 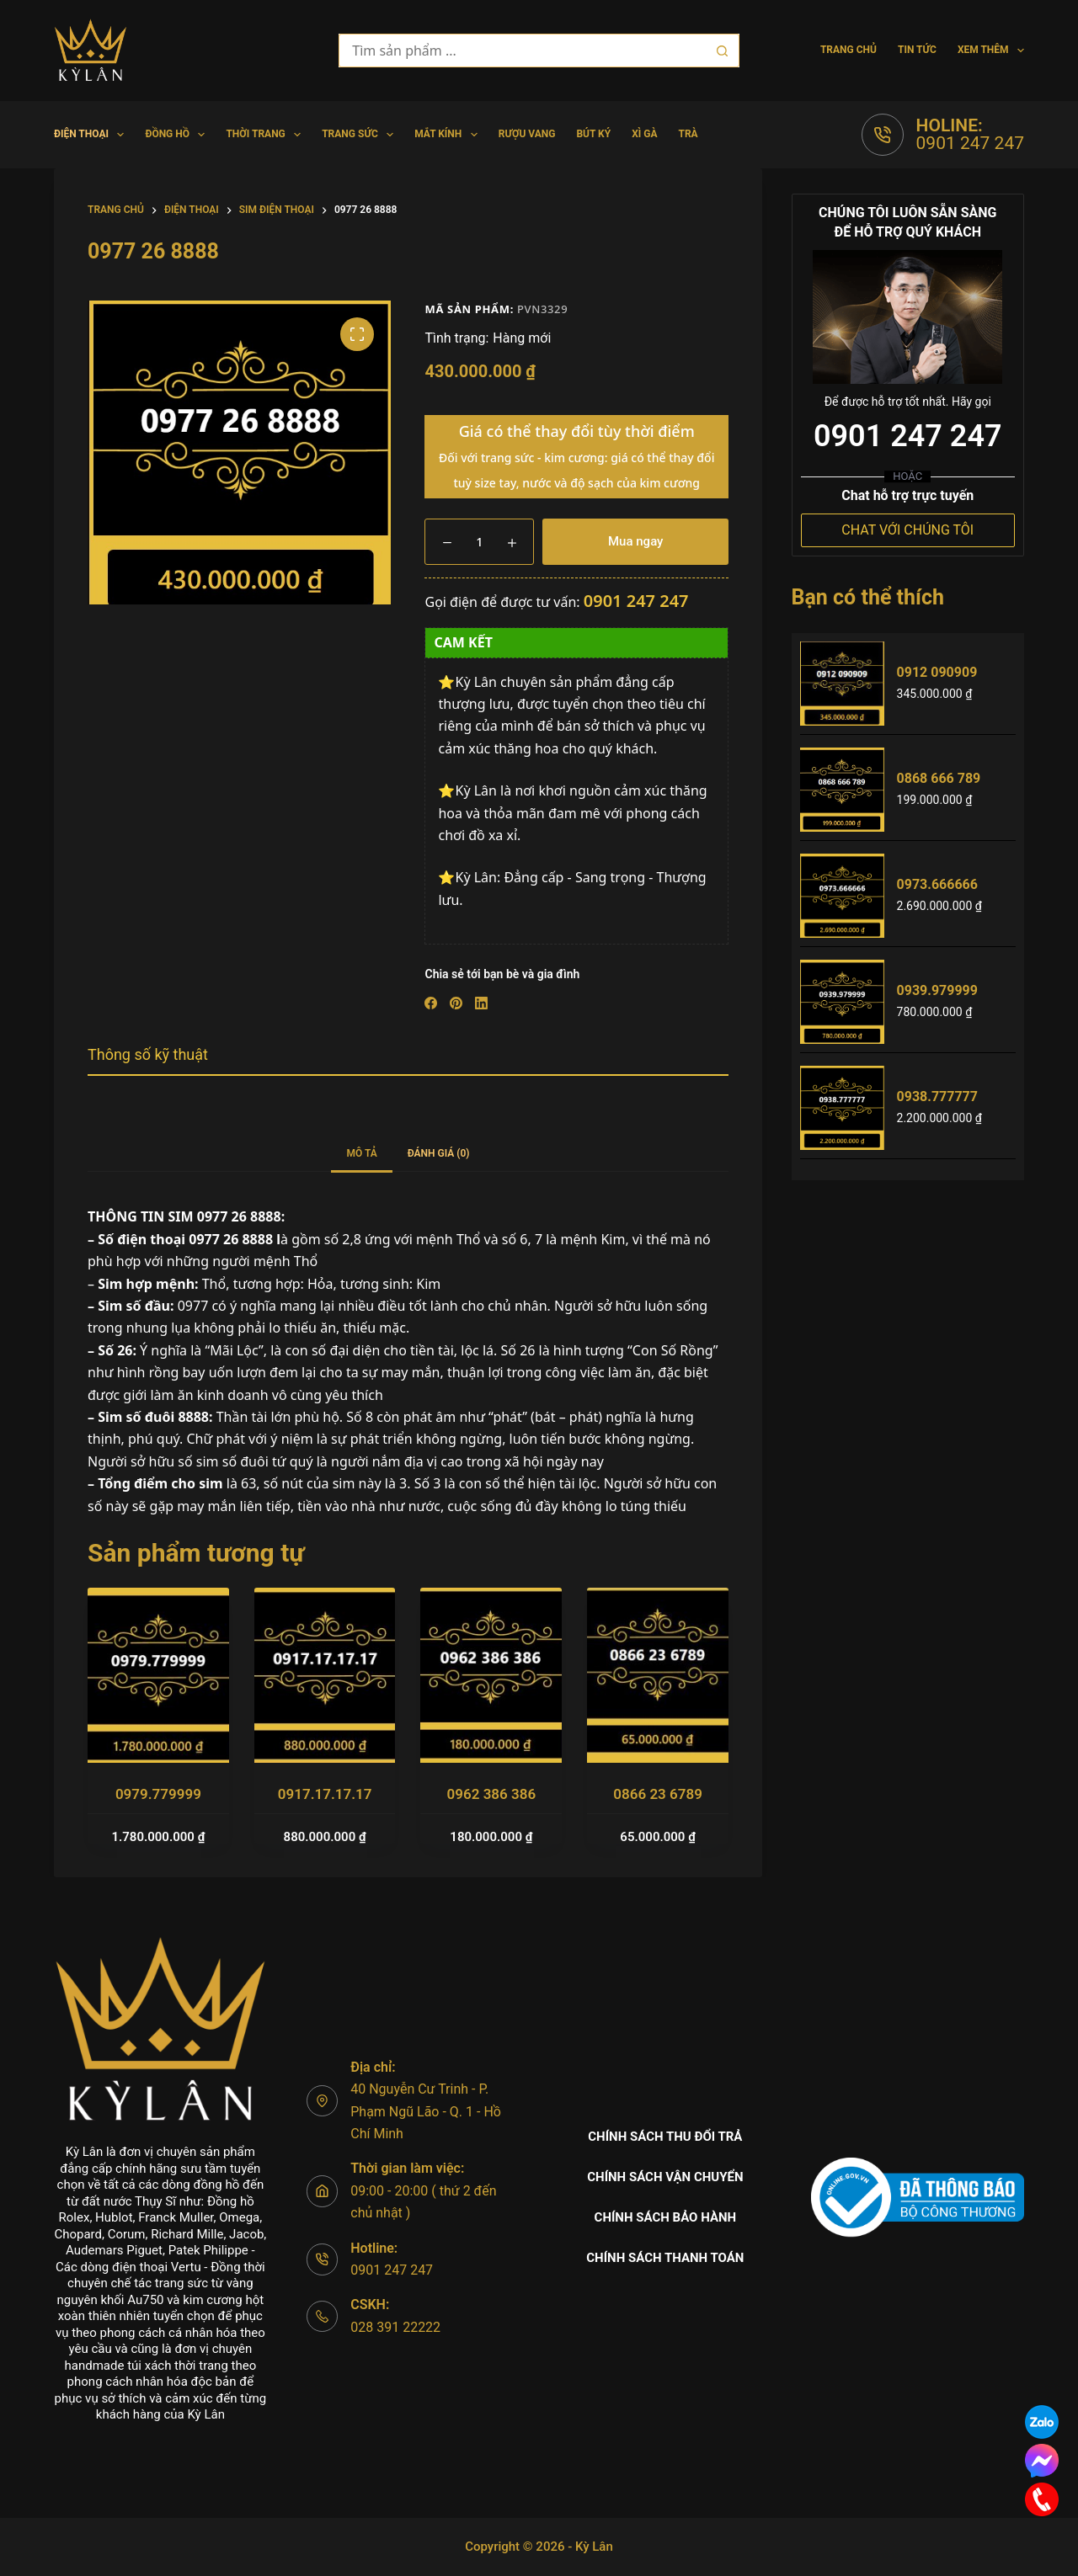 What do you see at coordinates (325, 1675) in the screenshot?
I see `[0917.17.17.17]` at bounding box center [325, 1675].